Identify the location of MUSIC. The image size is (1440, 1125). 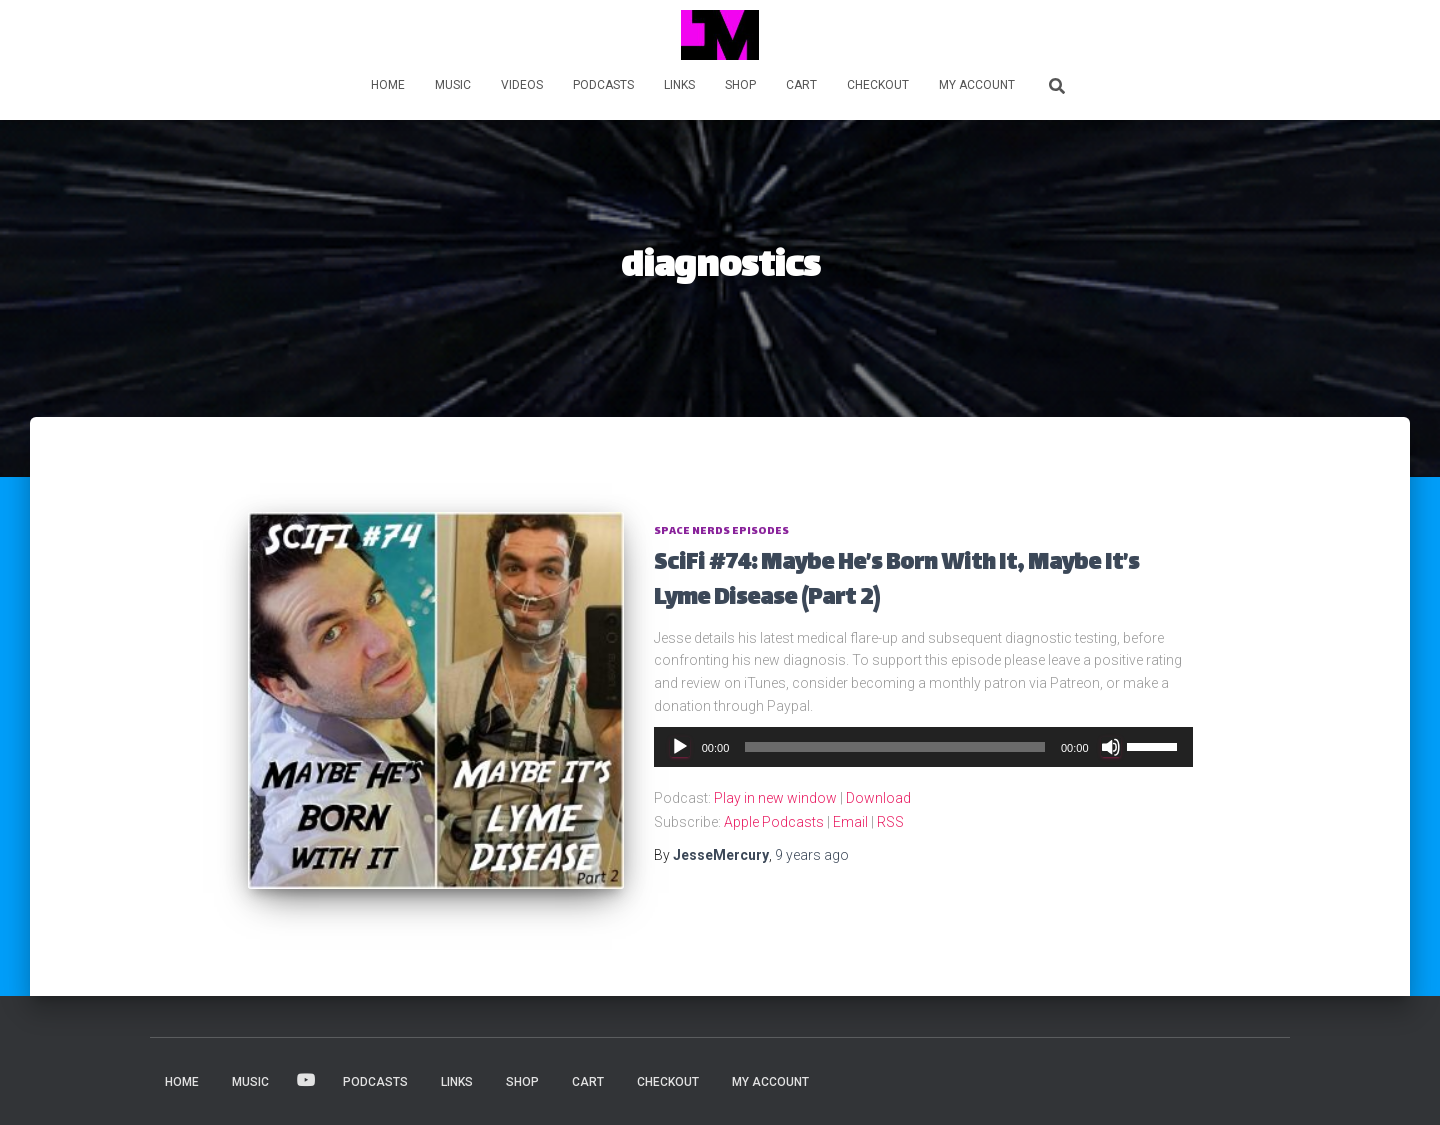
(453, 85).